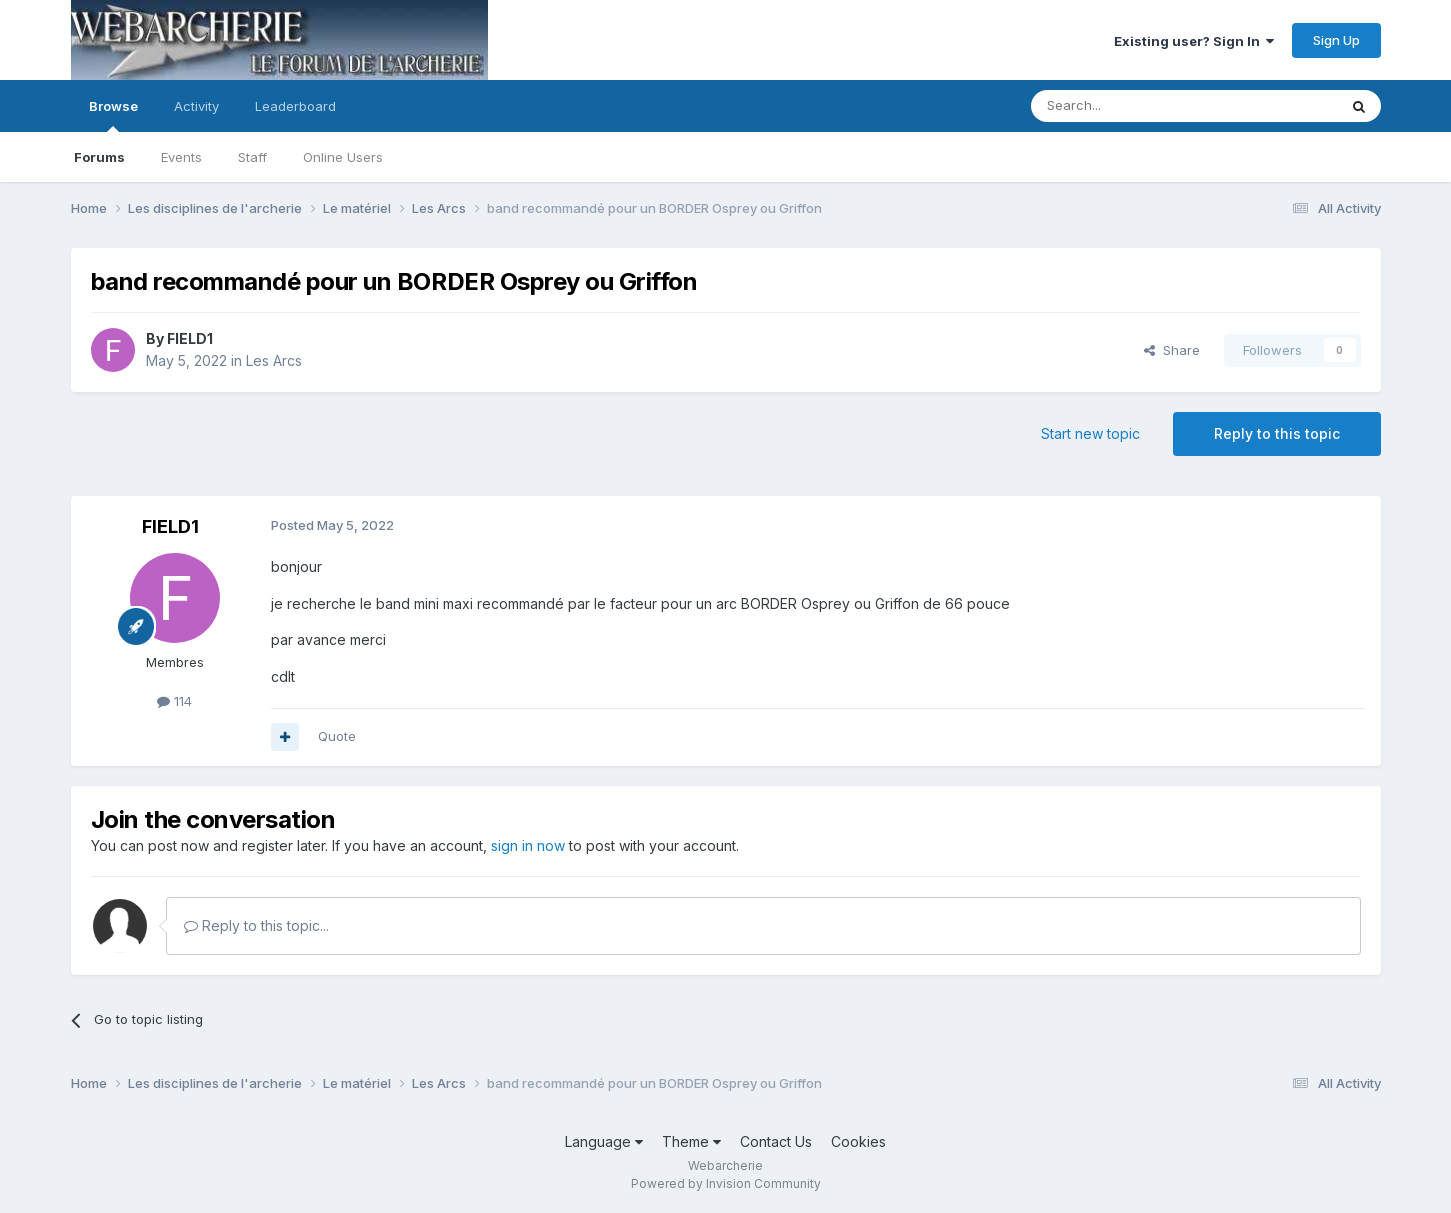 The width and height of the screenshot is (1451, 1213). What do you see at coordinates (99, 157) in the screenshot?
I see `Forums` at bounding box center [99, 157].